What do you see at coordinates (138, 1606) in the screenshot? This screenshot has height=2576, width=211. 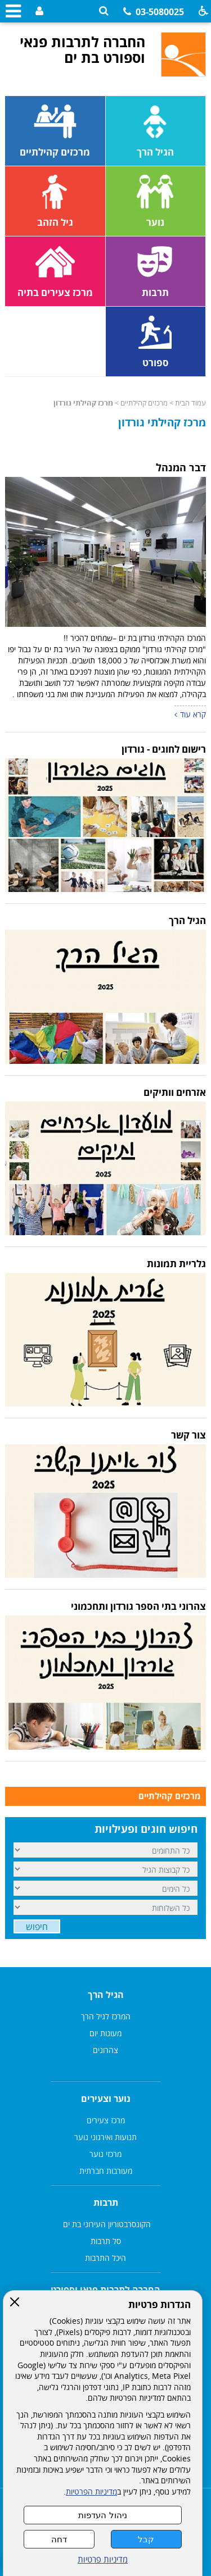 I see `צהרוני בתי הספר גורדון ותחכמוני` at bounding box center [138, 1606].